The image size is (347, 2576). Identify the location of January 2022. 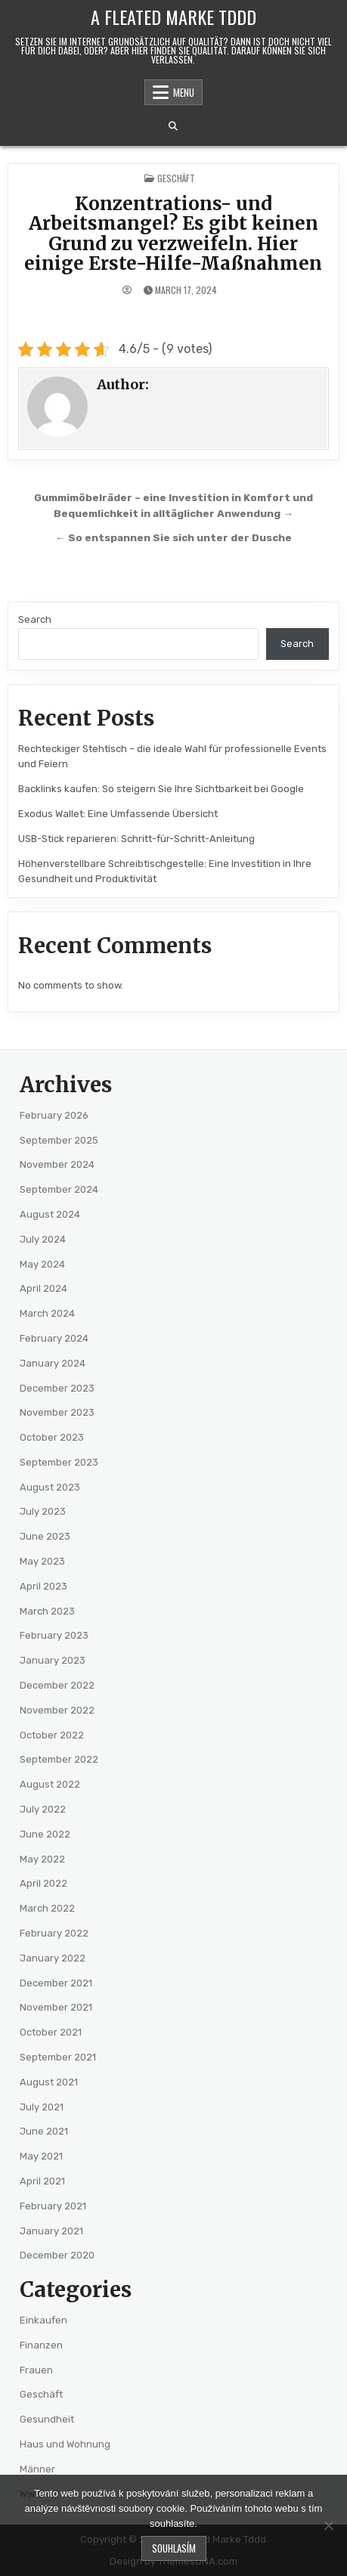
(52, 1958).